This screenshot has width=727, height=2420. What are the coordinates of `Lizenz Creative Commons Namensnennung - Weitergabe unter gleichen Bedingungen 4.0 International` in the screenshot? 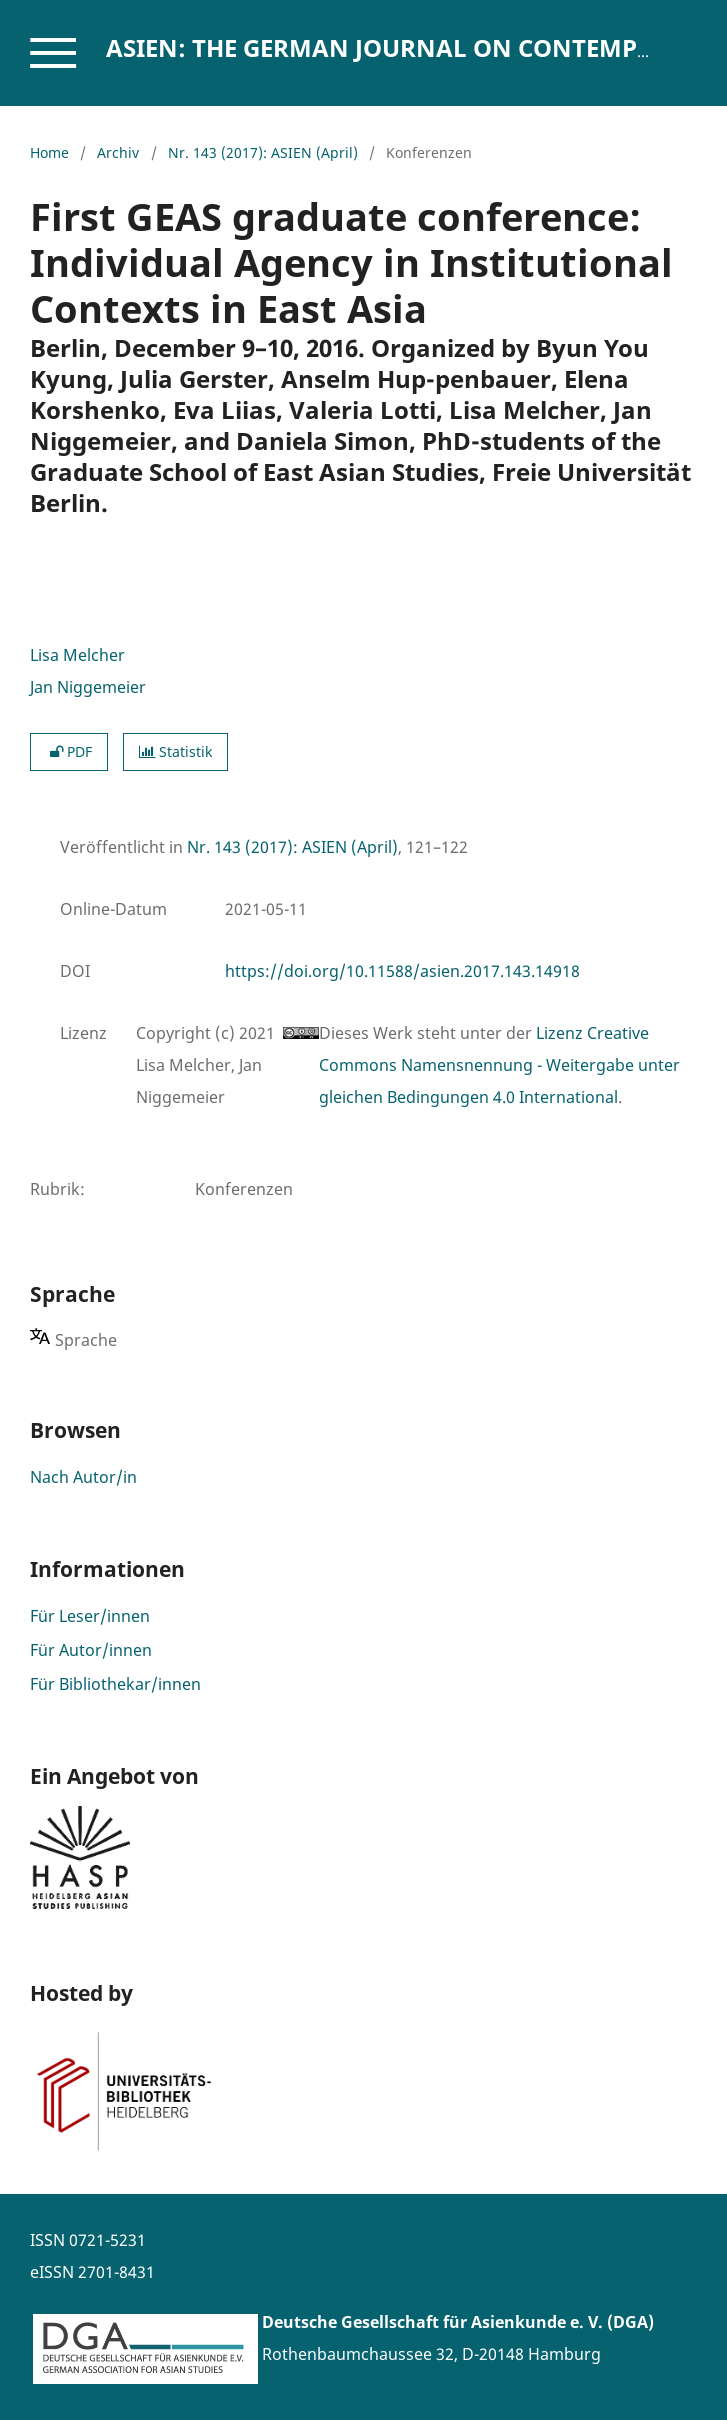 It's located at (499, 1065).